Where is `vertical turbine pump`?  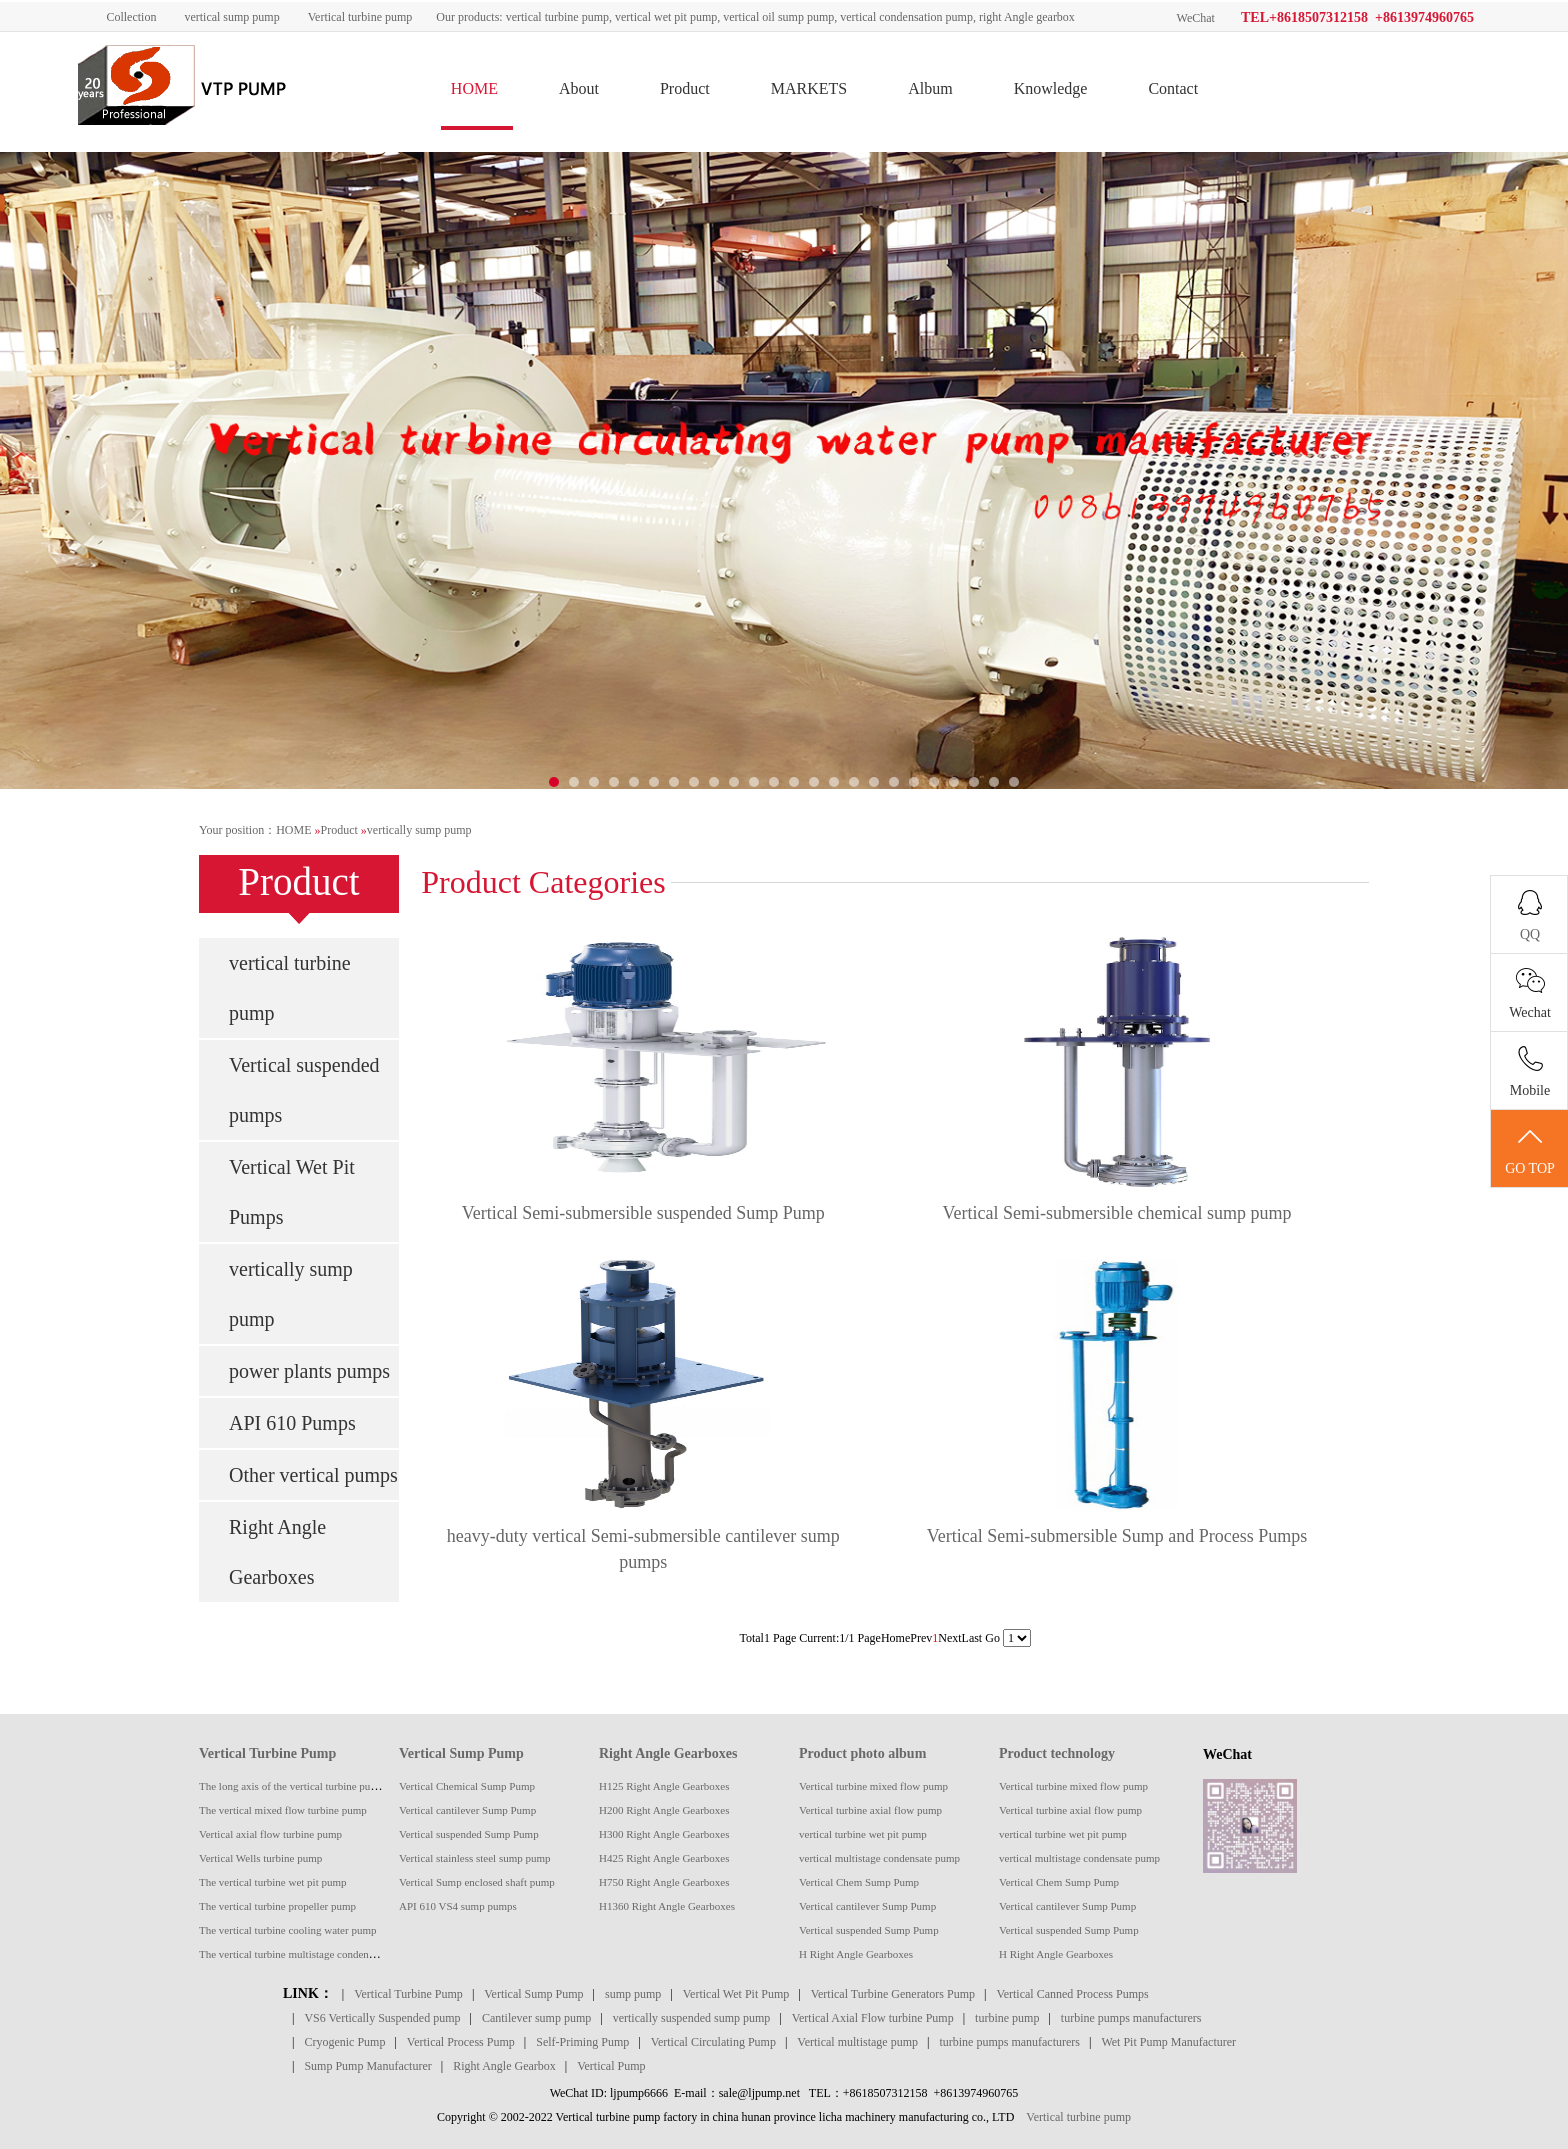 vertical turbine pump is located at coordinates (290, 988).